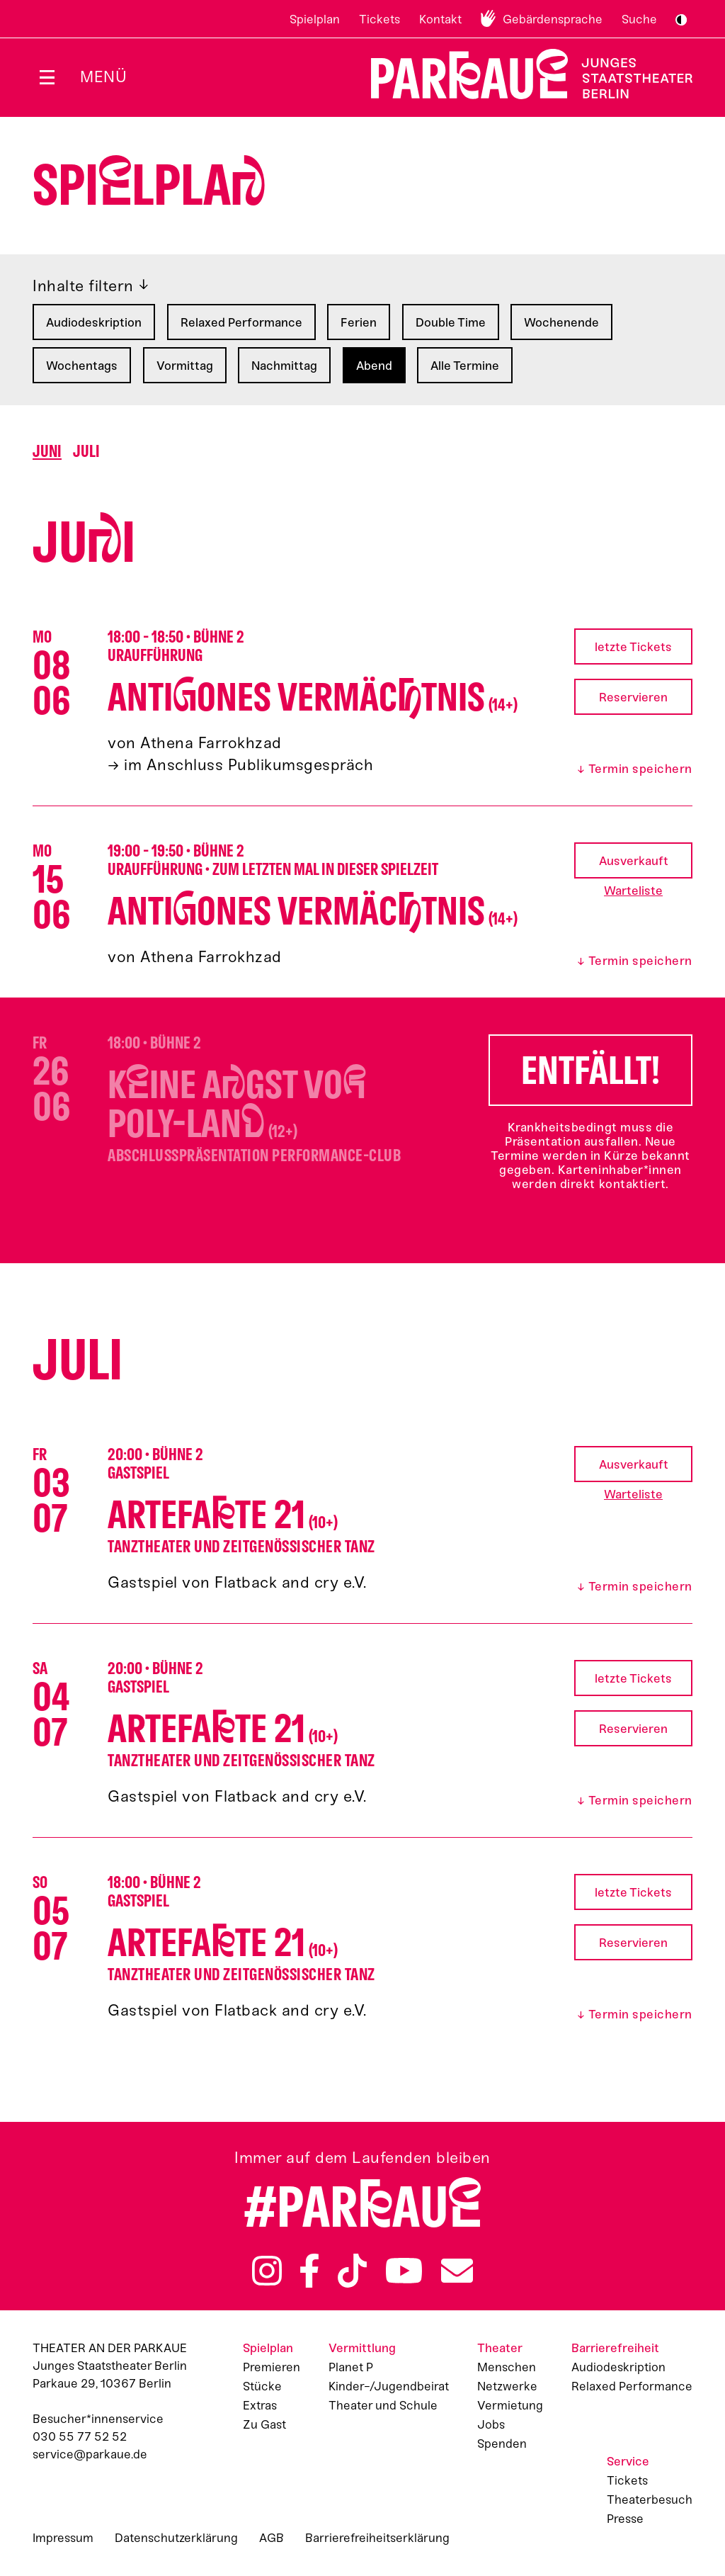 This screenshot has width=725, height=2576. Describe the element at coordinates (184, 365) in the screenshot. I see `Vormittag [Filtern nach: Vormittag]` at that location.